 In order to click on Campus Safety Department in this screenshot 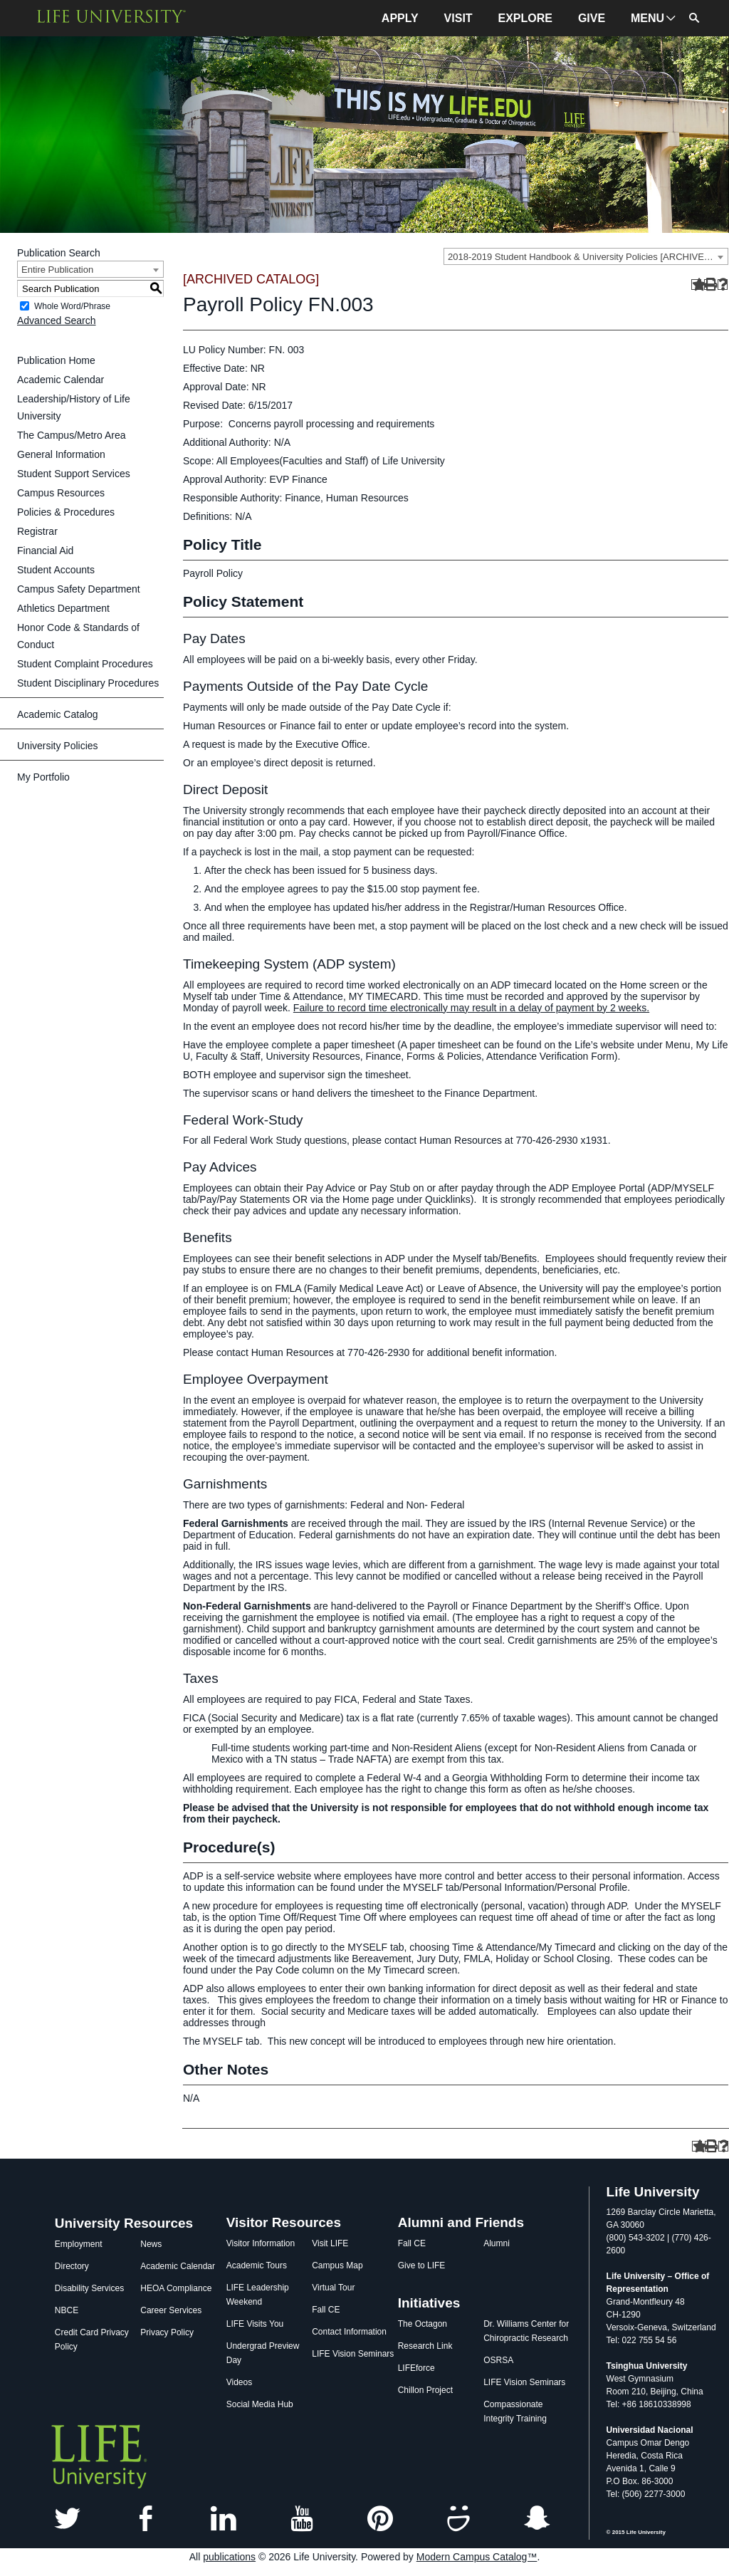, I will do `click(78, 589)`.